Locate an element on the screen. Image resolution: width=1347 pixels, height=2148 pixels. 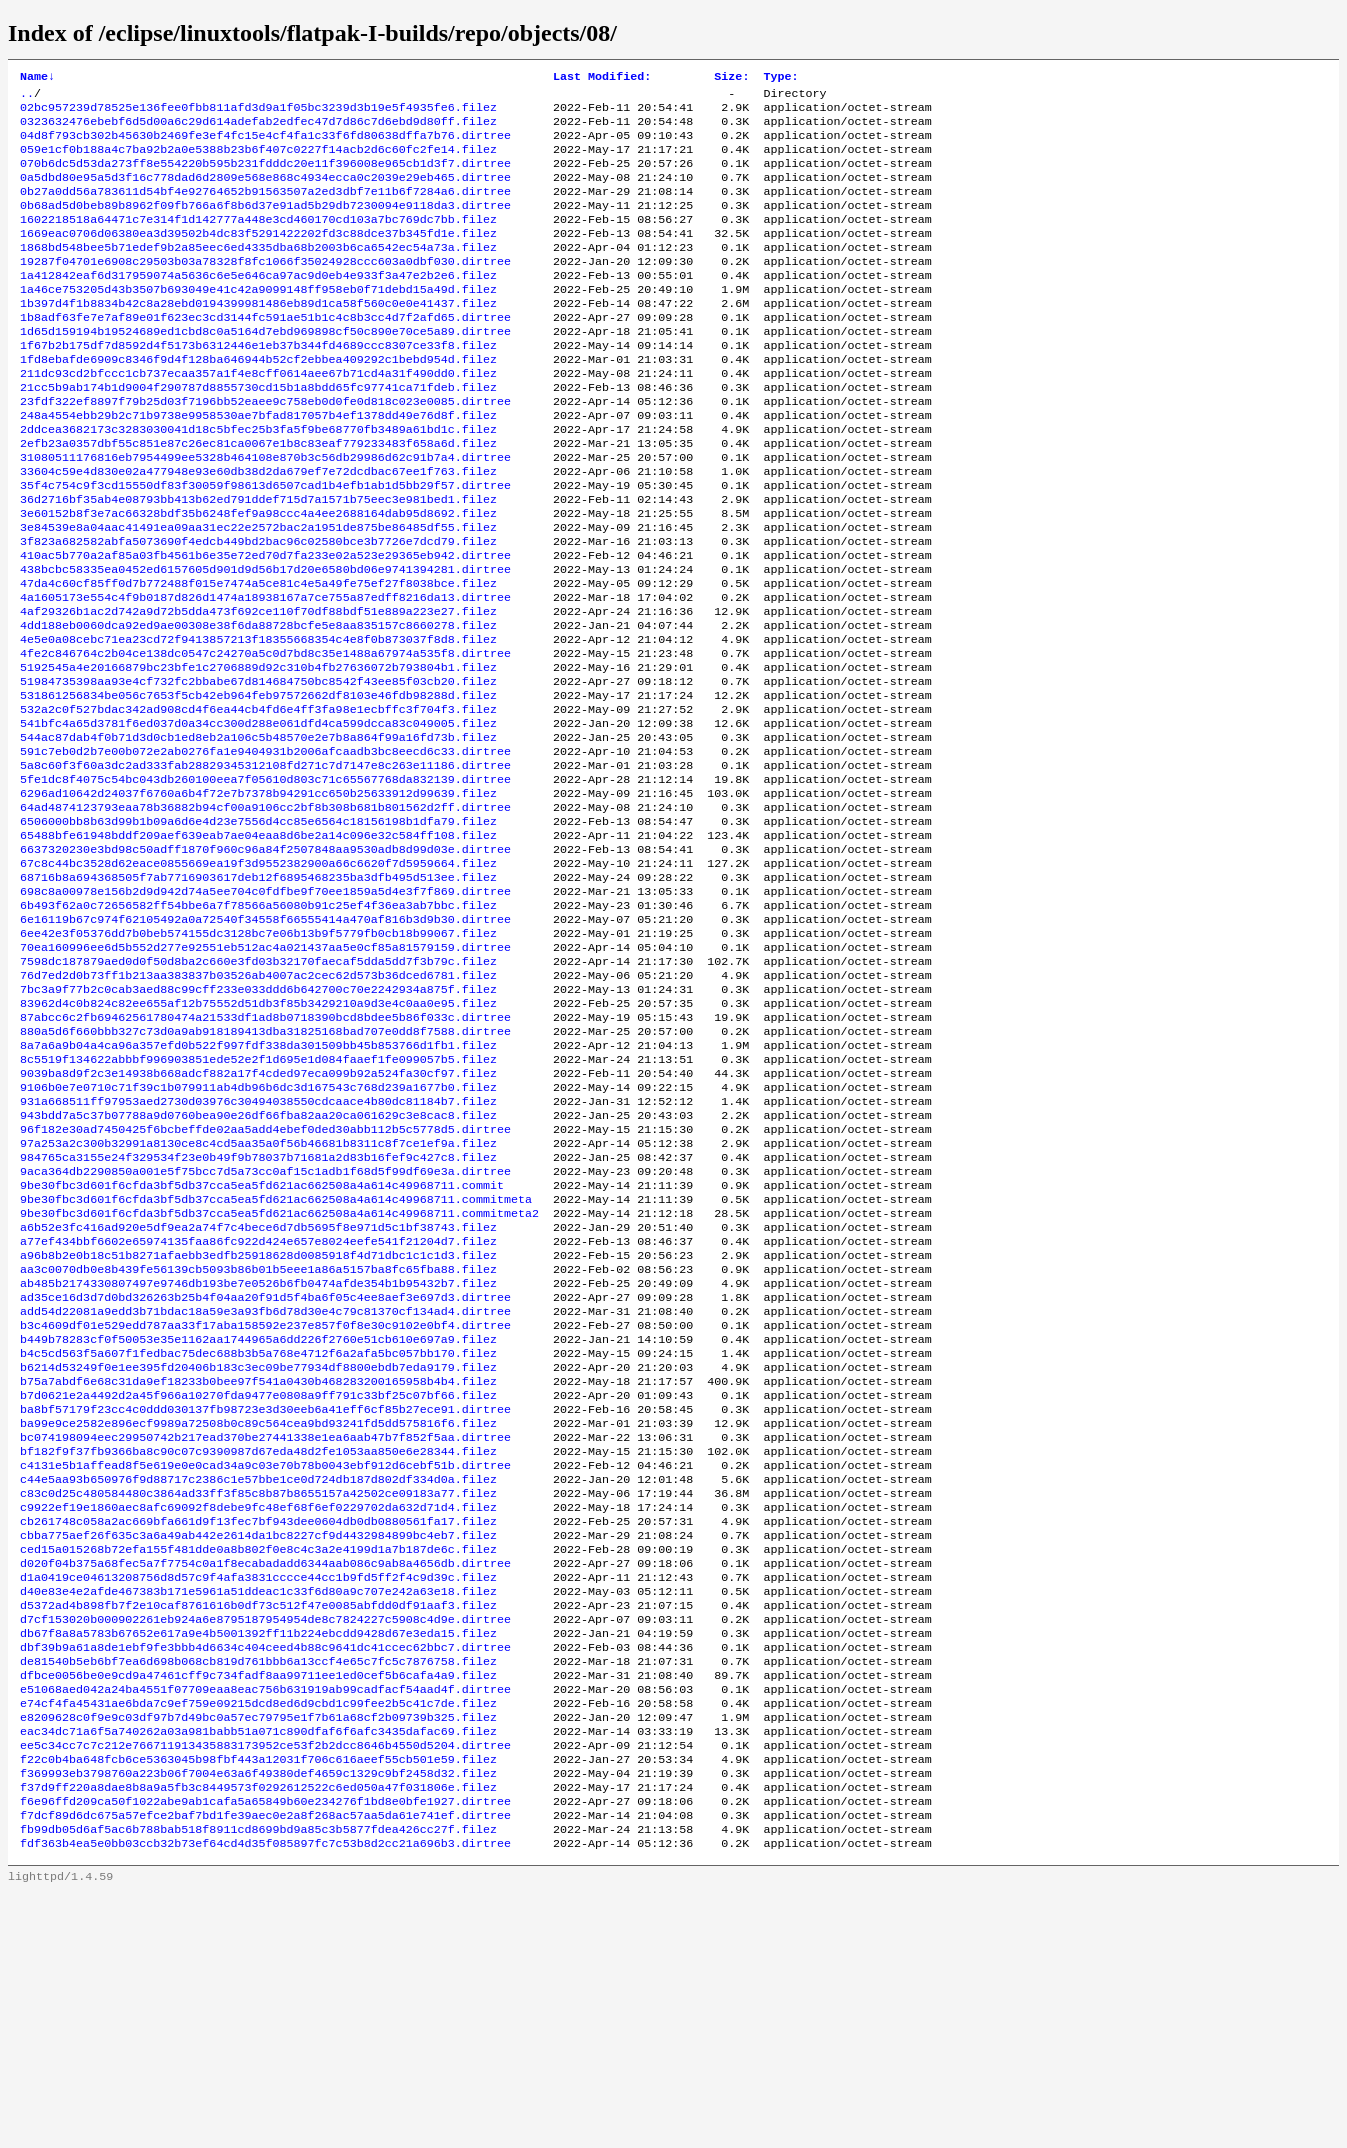
4e5e0a08cebc71ea23cd72f9413857213f18355668354c4e8f0b873037f8d8.filez is located at coordinates (258, 721).